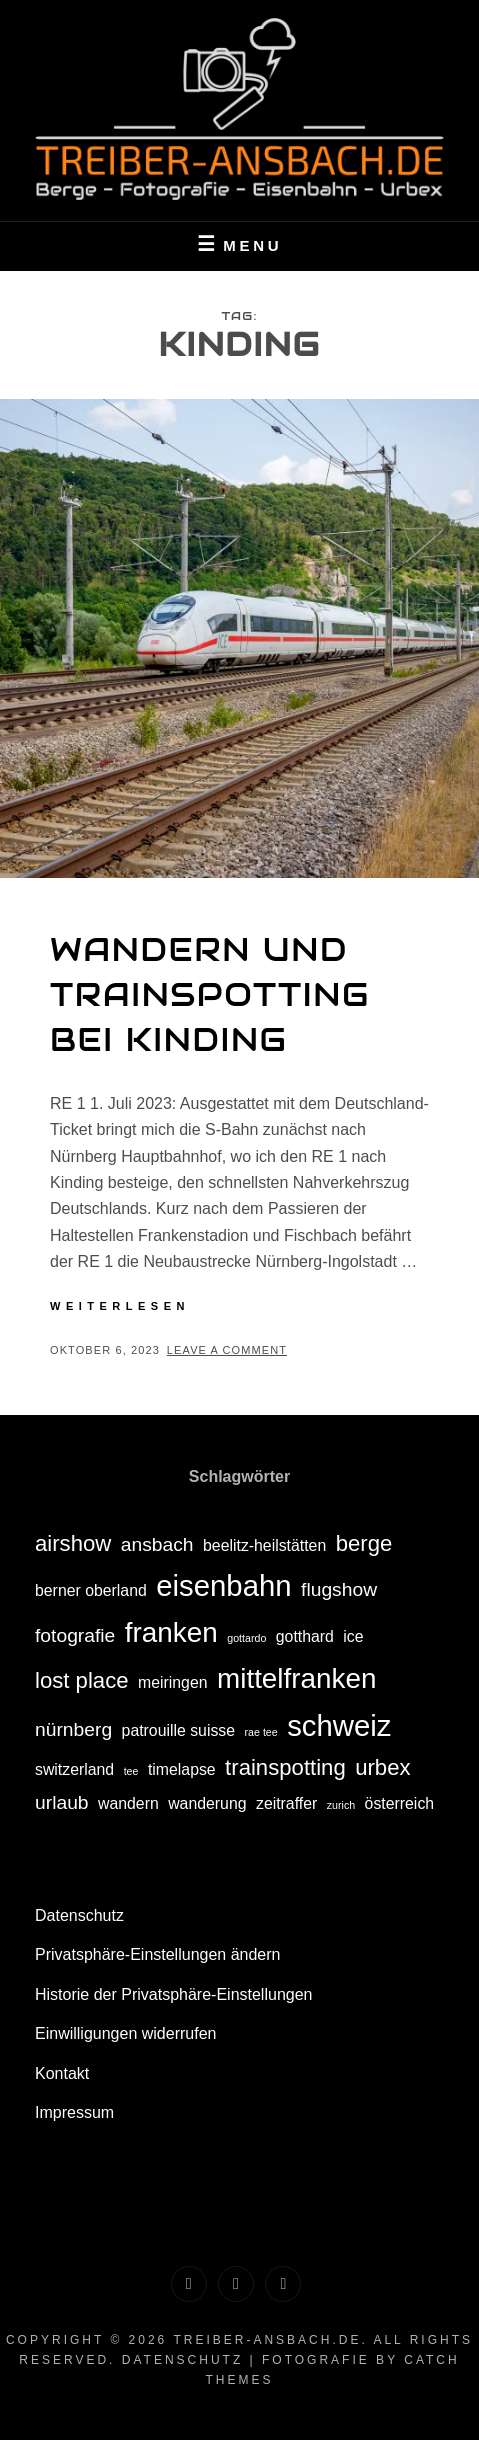 The width and height of the screenshot is (479, 2440). I want to click on beelitz-heilstätten [beelitz-heilstätten (2 Einträge)], so click(264, 1545).